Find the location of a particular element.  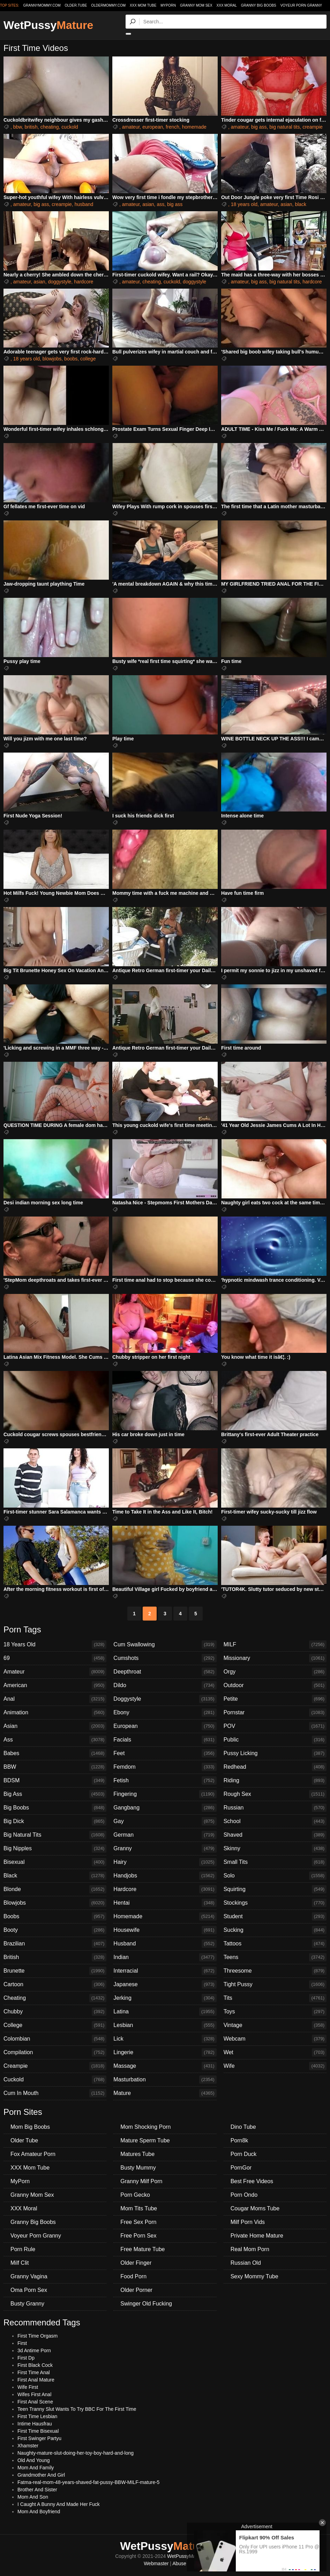

Teen Tranny Slut Wants To Try BBC For The First Time is located at coordinates (76, 2409).